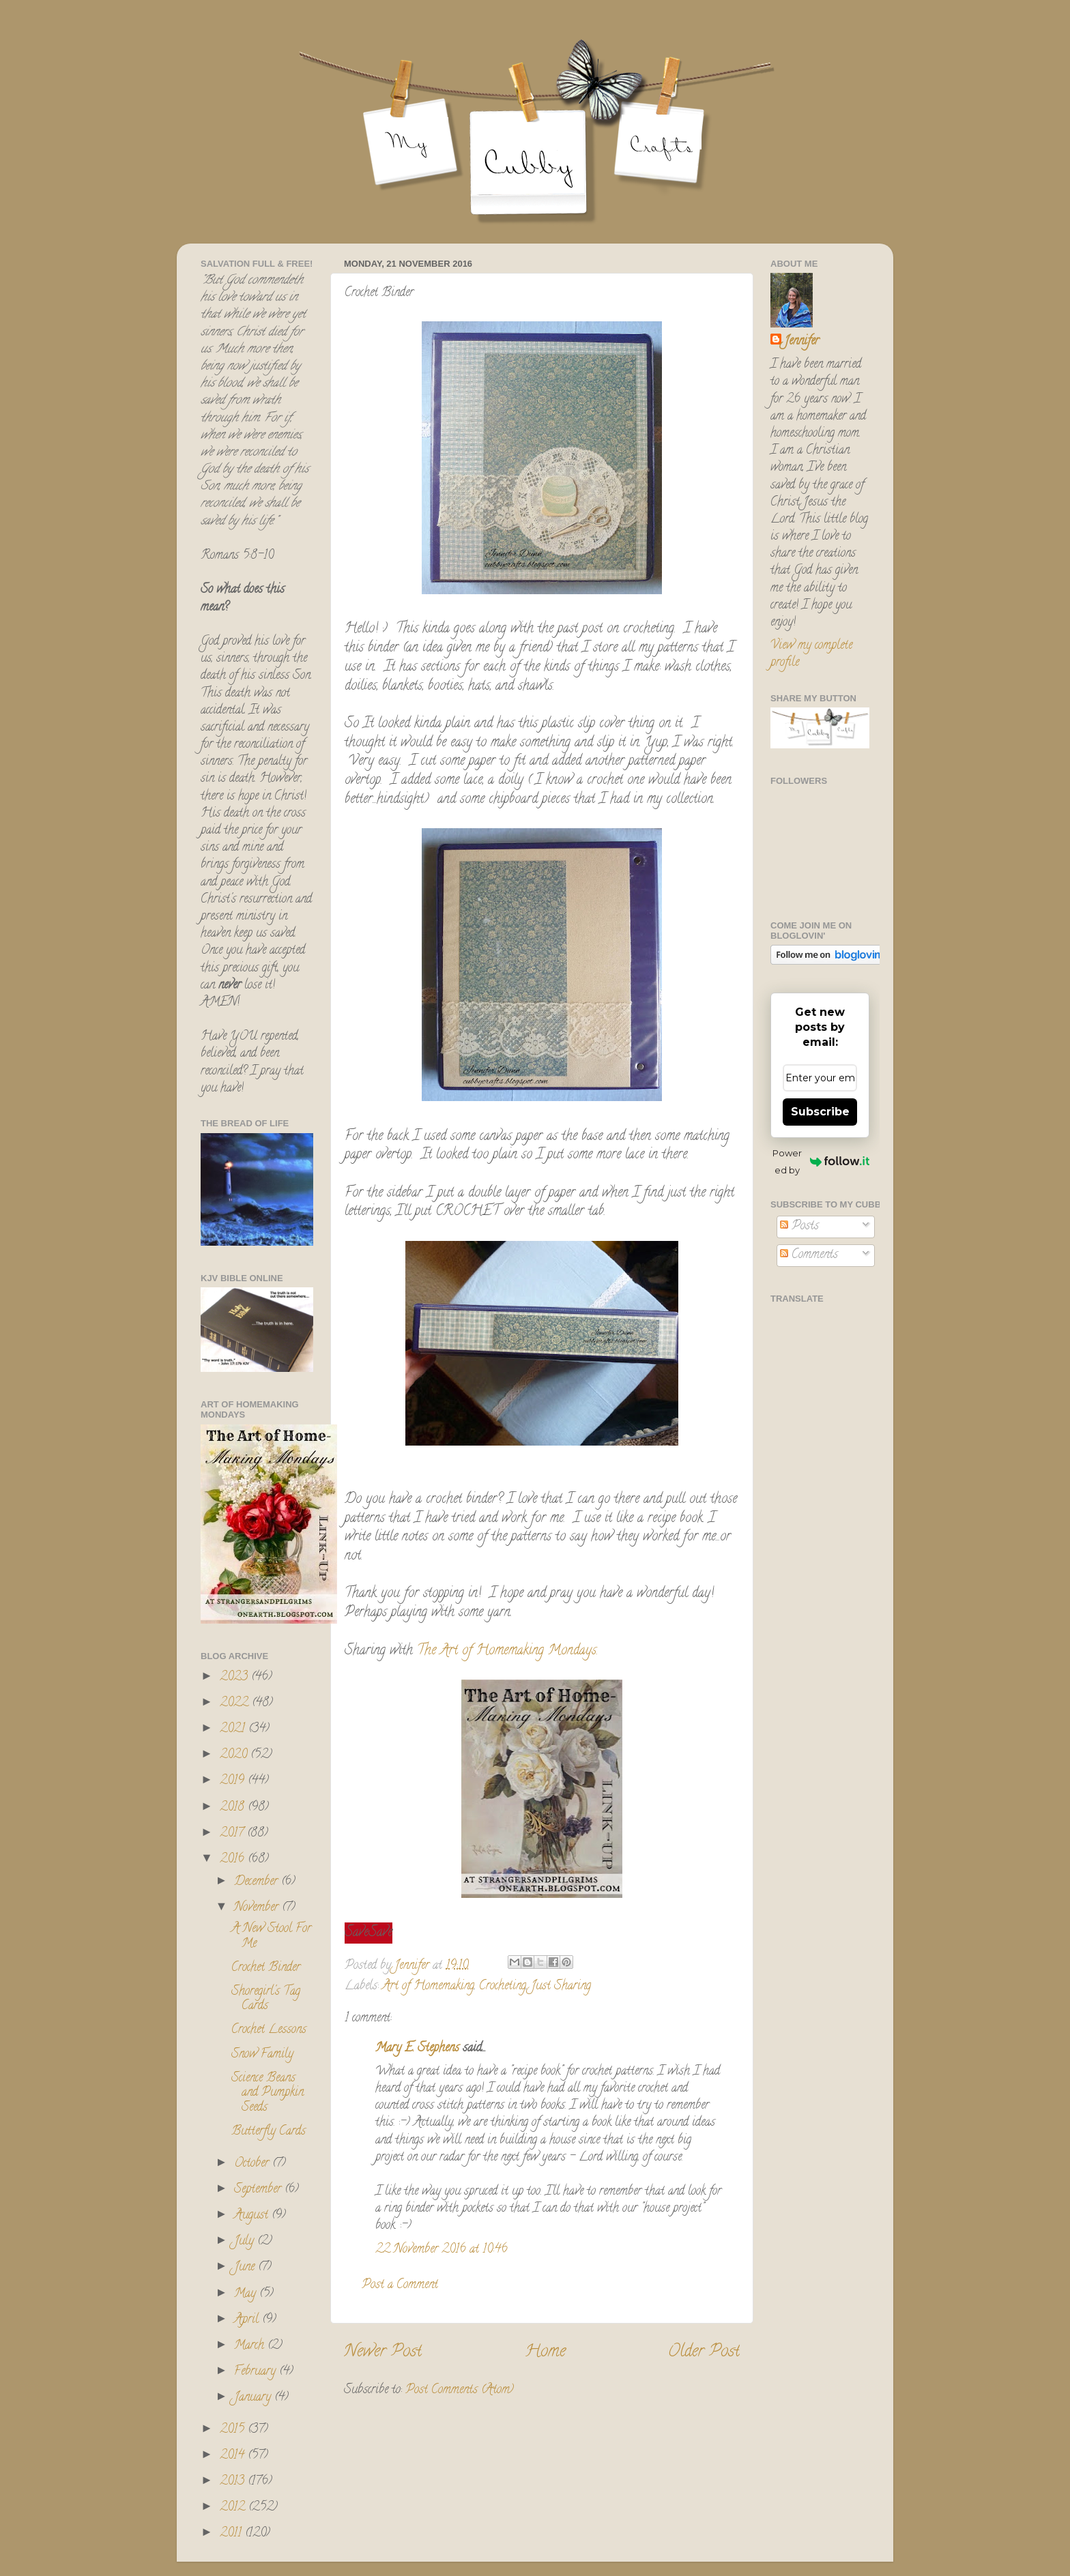 The width and height of the screenshot is (1070, 2576). Describe the element at coordinates (265, 1968) in the screenshot. I see `Crochet Binder` at that location.